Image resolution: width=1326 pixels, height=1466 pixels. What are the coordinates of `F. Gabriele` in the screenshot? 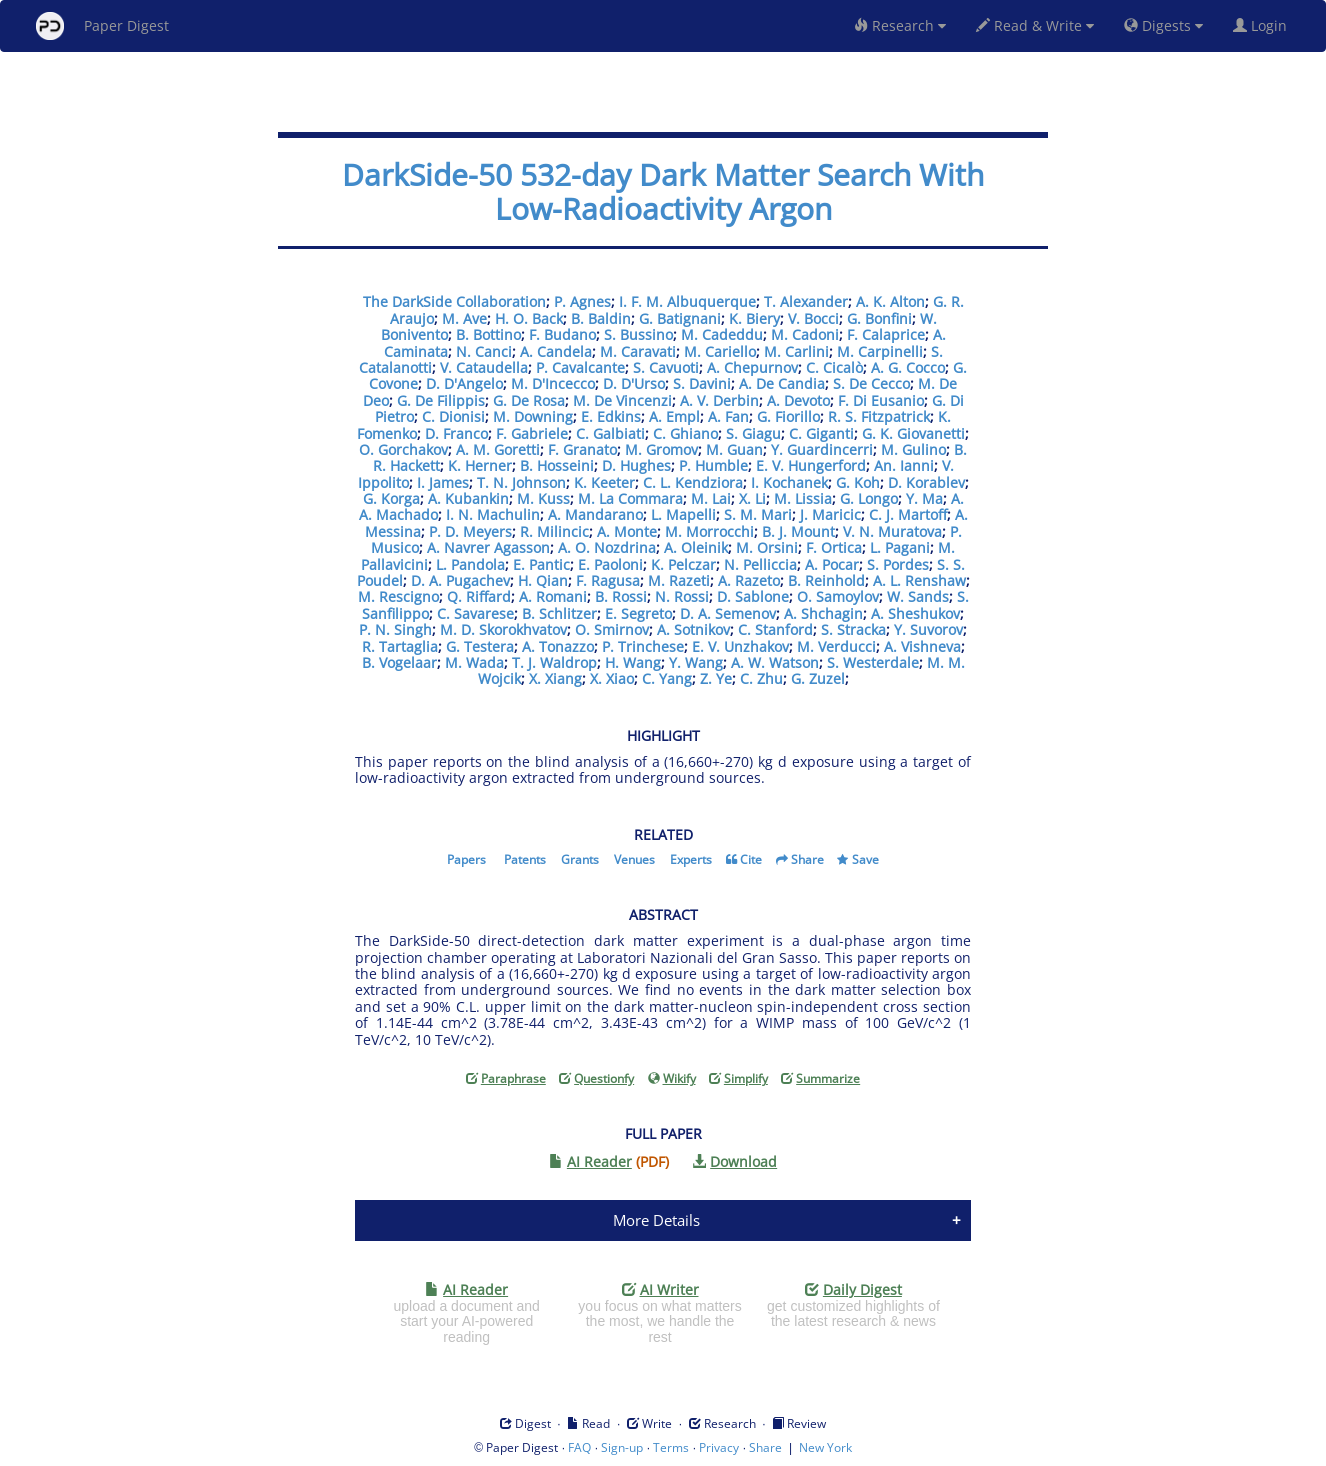 It's located at (532, 433).